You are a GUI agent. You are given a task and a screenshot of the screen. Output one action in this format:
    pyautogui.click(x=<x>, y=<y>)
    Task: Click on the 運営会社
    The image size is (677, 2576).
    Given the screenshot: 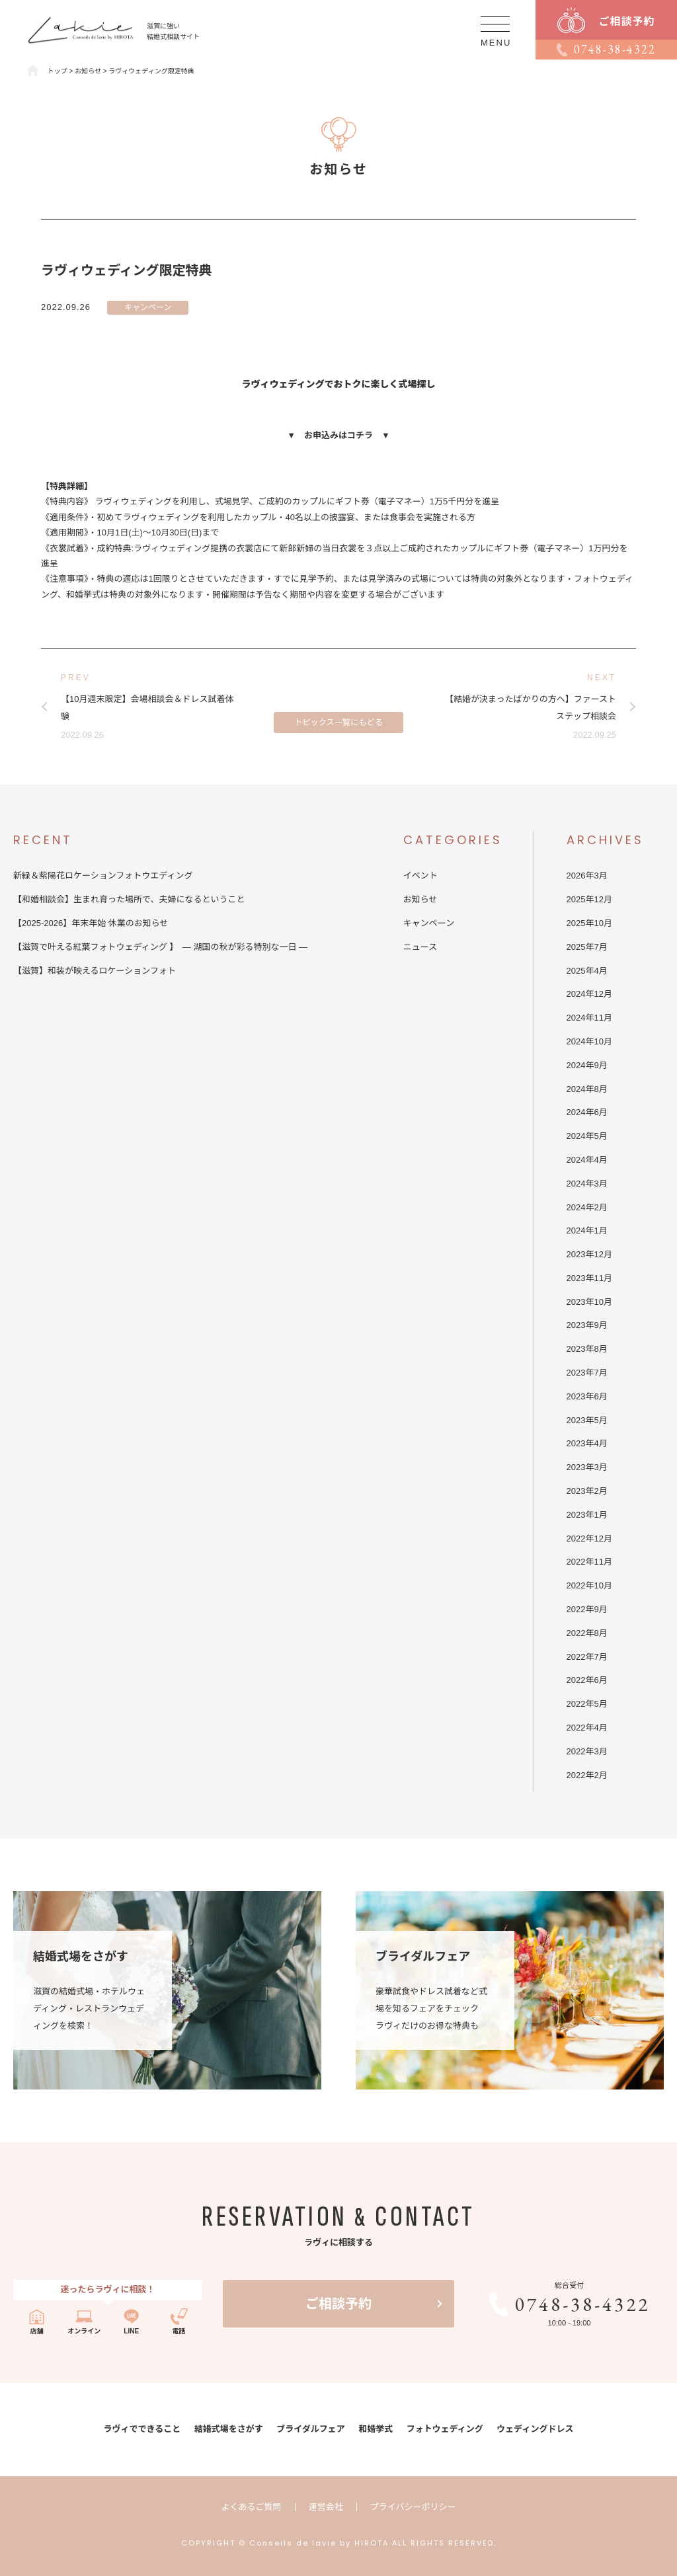 What is the action you would take?
    pyautogui.click(x=326, y=2507)
    